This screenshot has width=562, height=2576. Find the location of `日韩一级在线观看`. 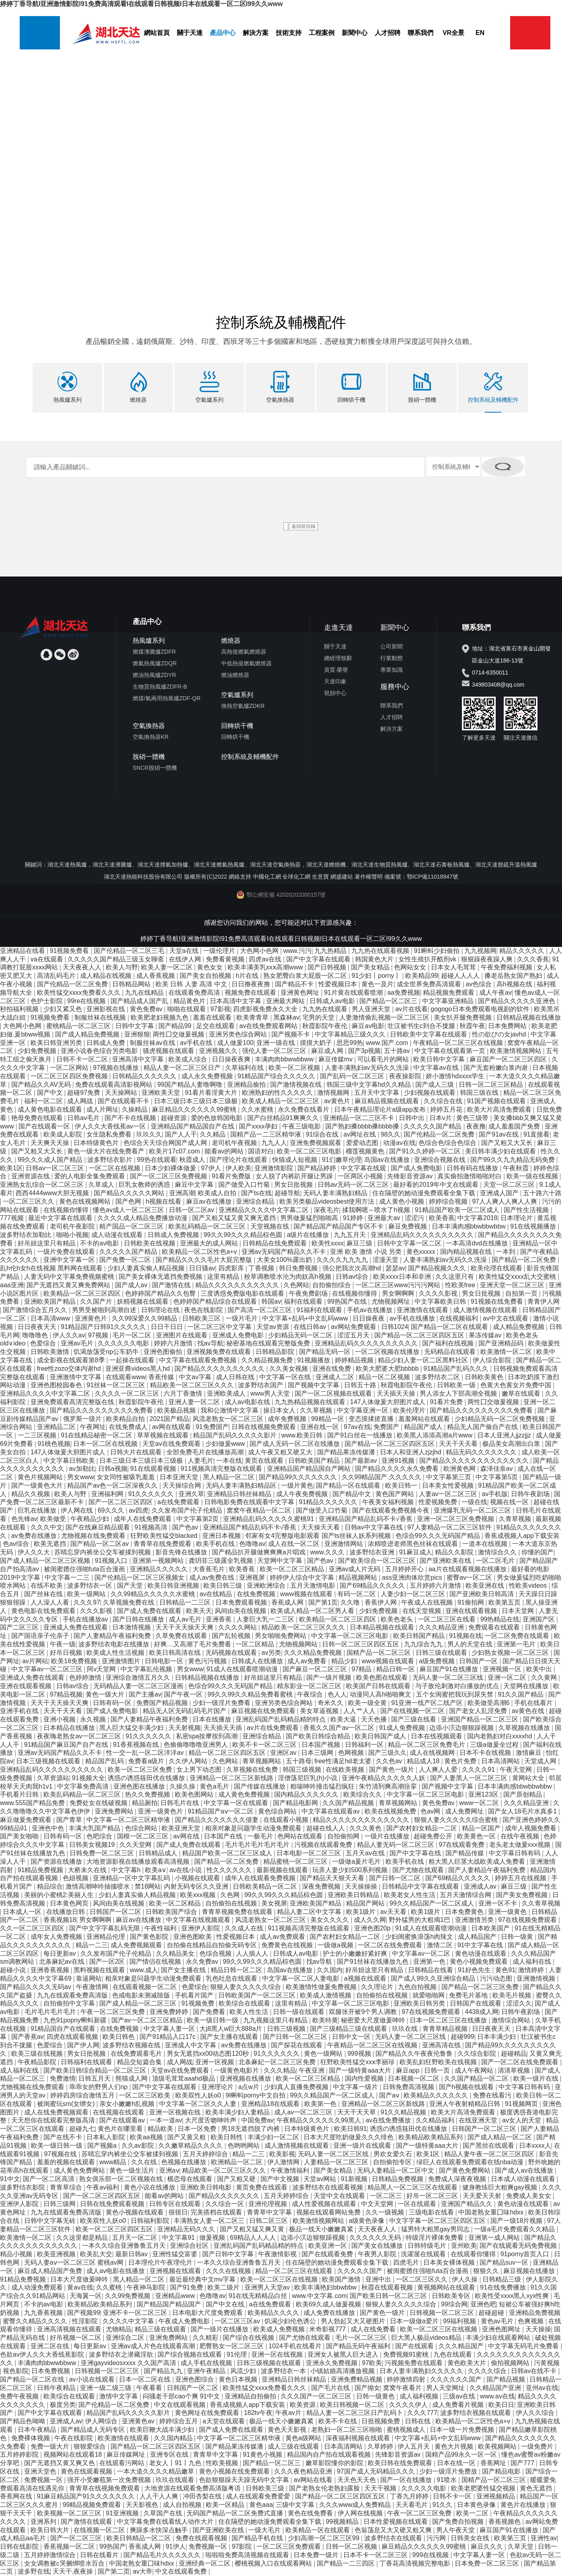

日韩一级在线观看 is located at coordinates (299, 2011).